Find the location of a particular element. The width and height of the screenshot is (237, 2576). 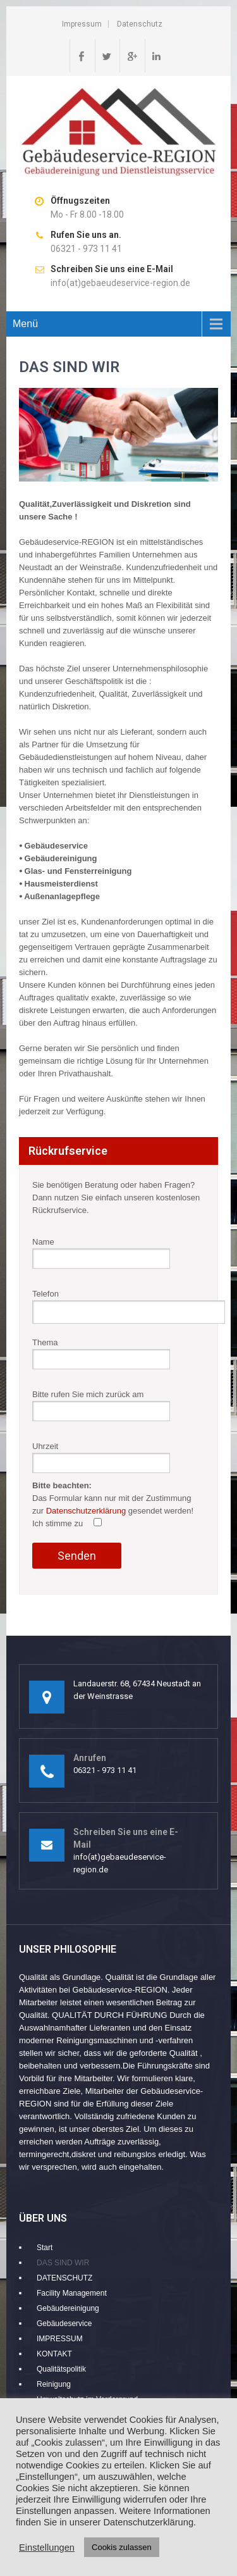

Qualitätspolitik is located at coordinates (61, 2369).